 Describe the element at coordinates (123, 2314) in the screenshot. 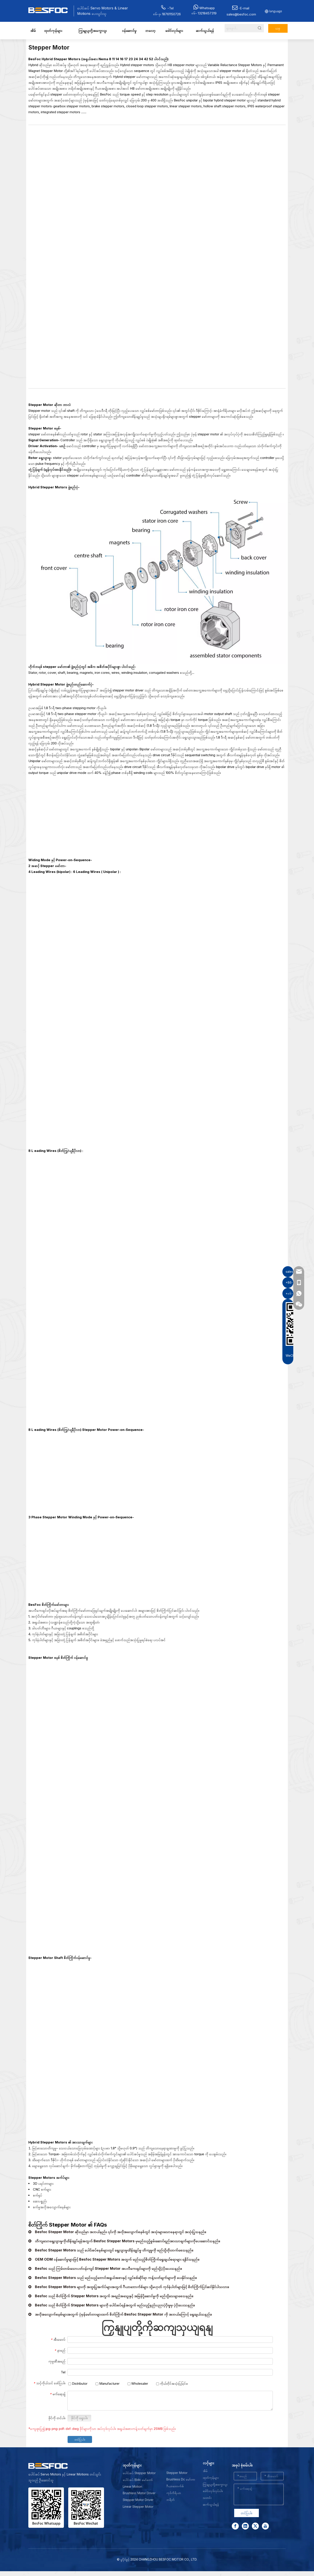

I see `အလိုအလျောက်စနစ်များအတွက် ပုံမှန်မော်တာများထက် စိတ်ကြိုက် Besfoc Stepper Motor ကို အဘယ်ကြောင့် ရွေးချယ်သနည်း။` at that location.